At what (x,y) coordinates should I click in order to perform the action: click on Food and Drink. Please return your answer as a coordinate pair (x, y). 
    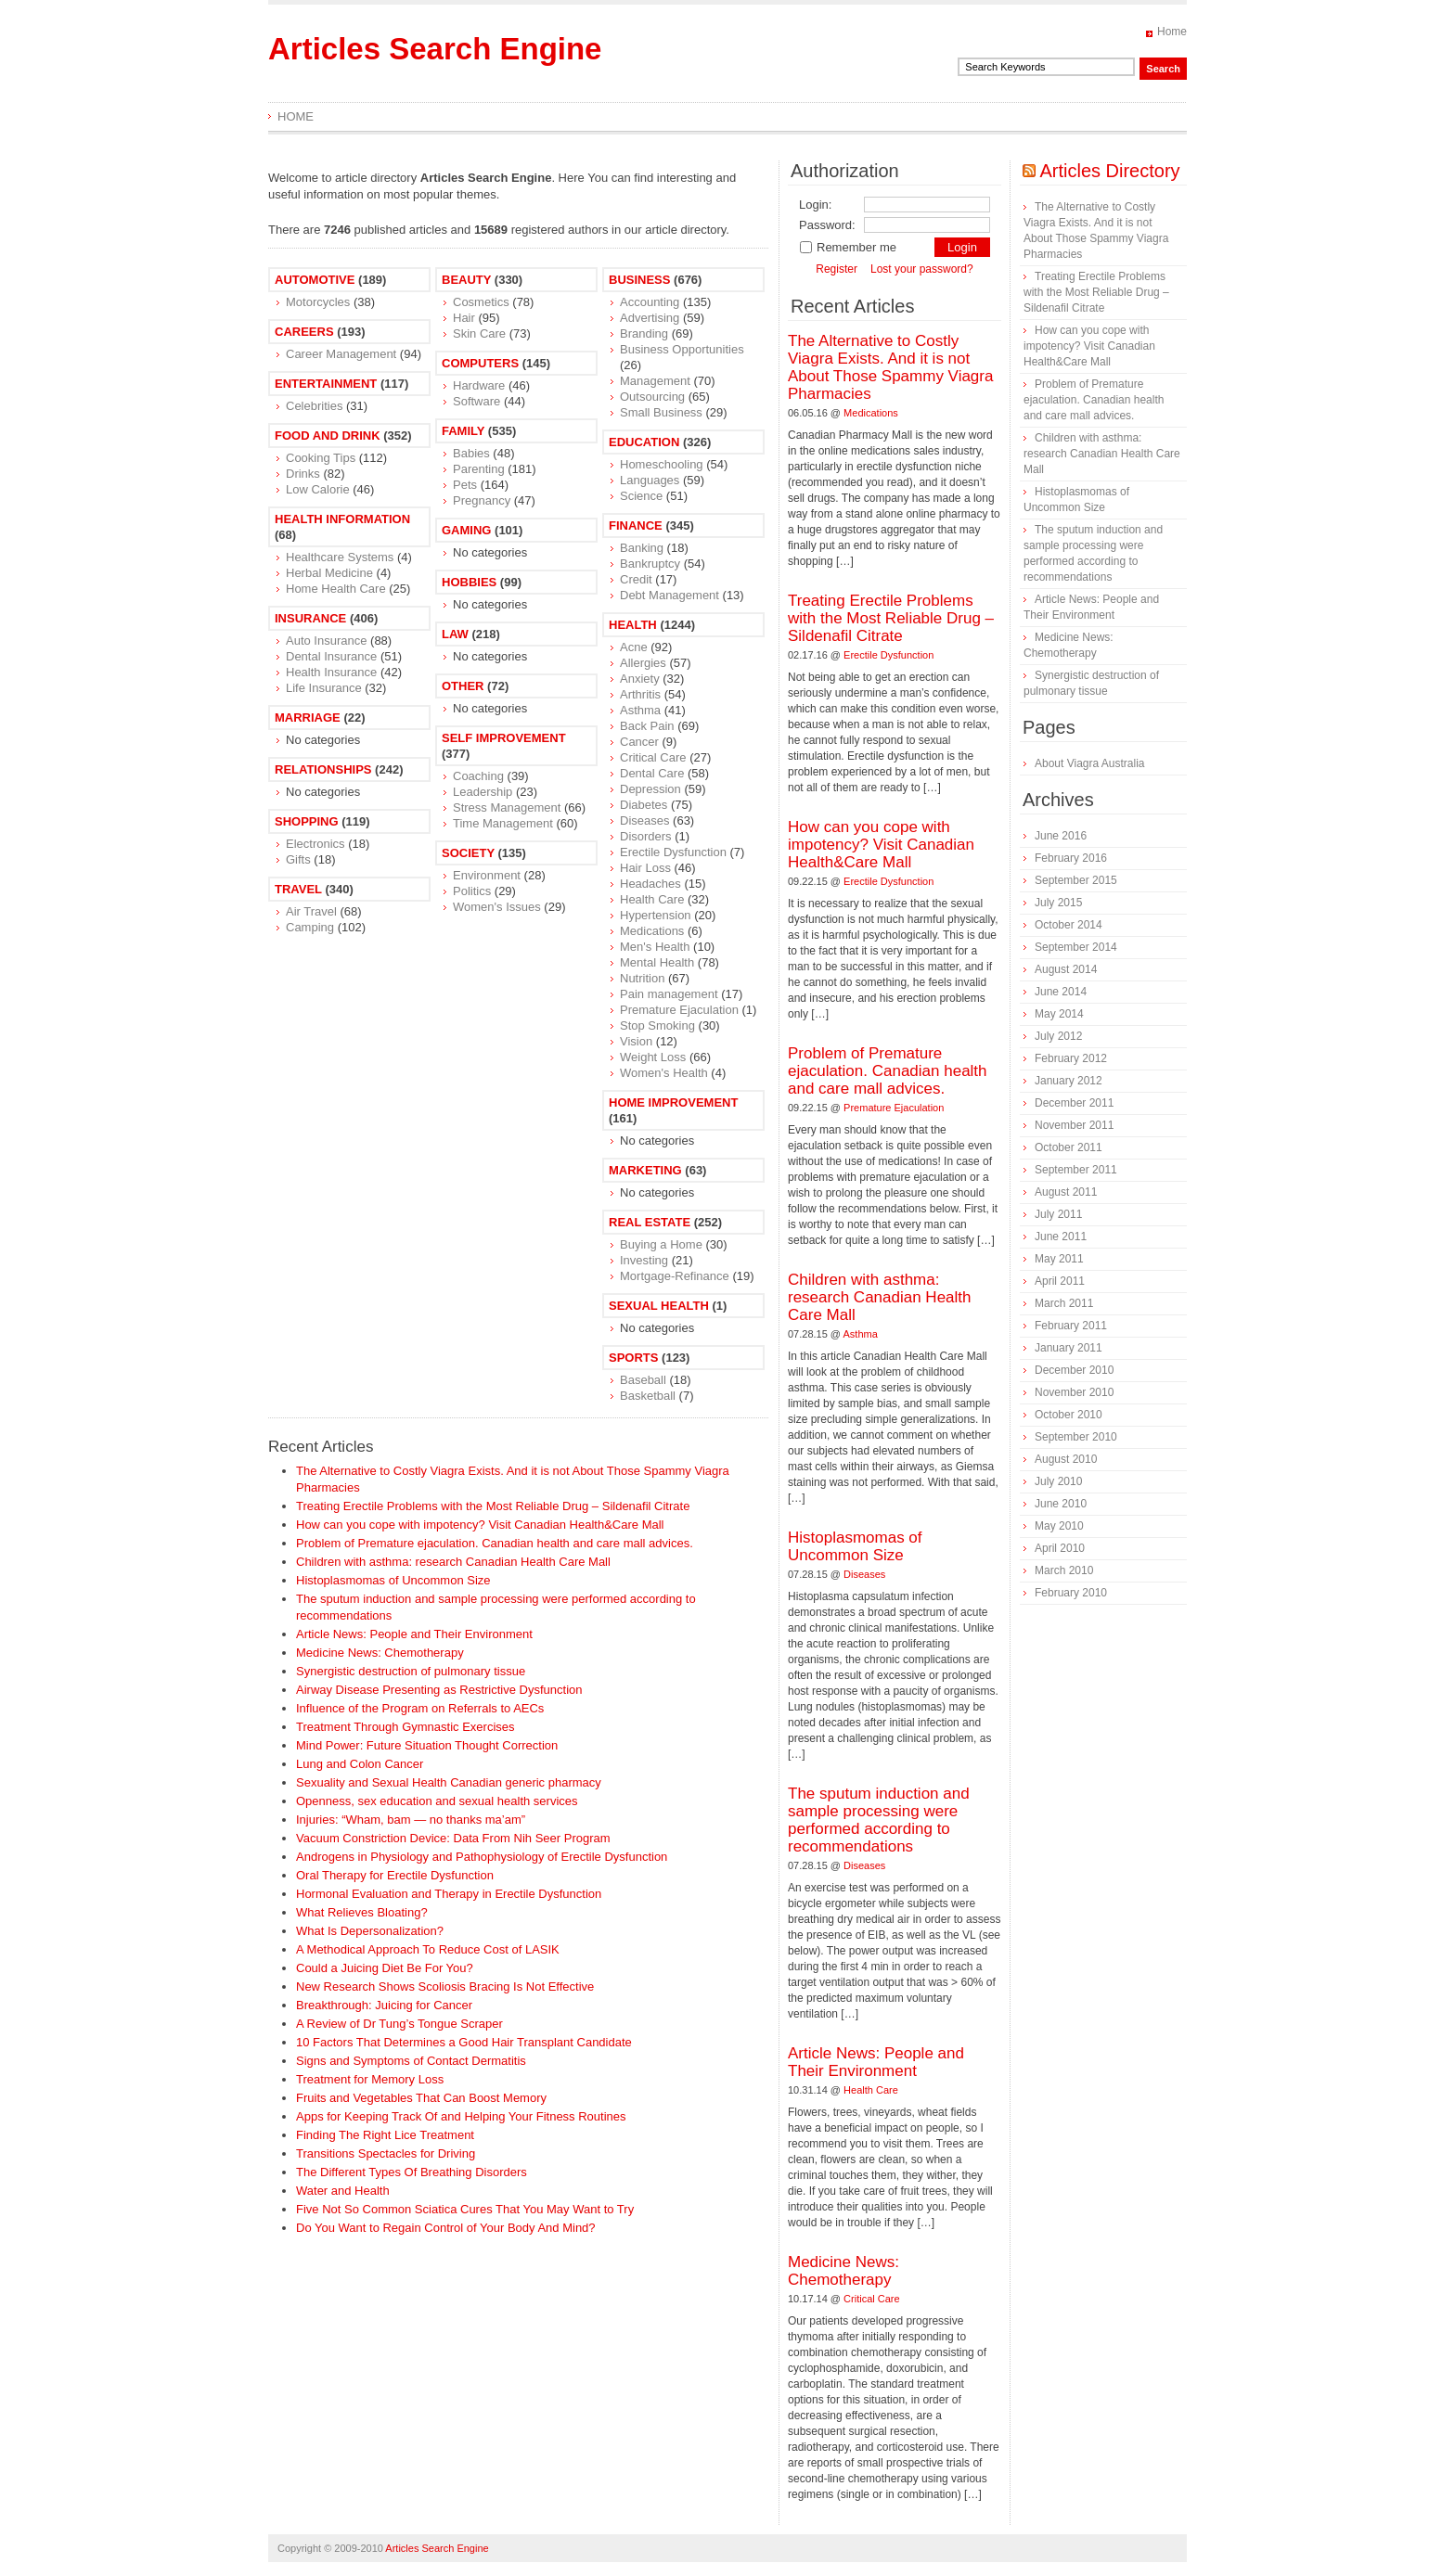
    Looking at the image, I should click on (327, 435).